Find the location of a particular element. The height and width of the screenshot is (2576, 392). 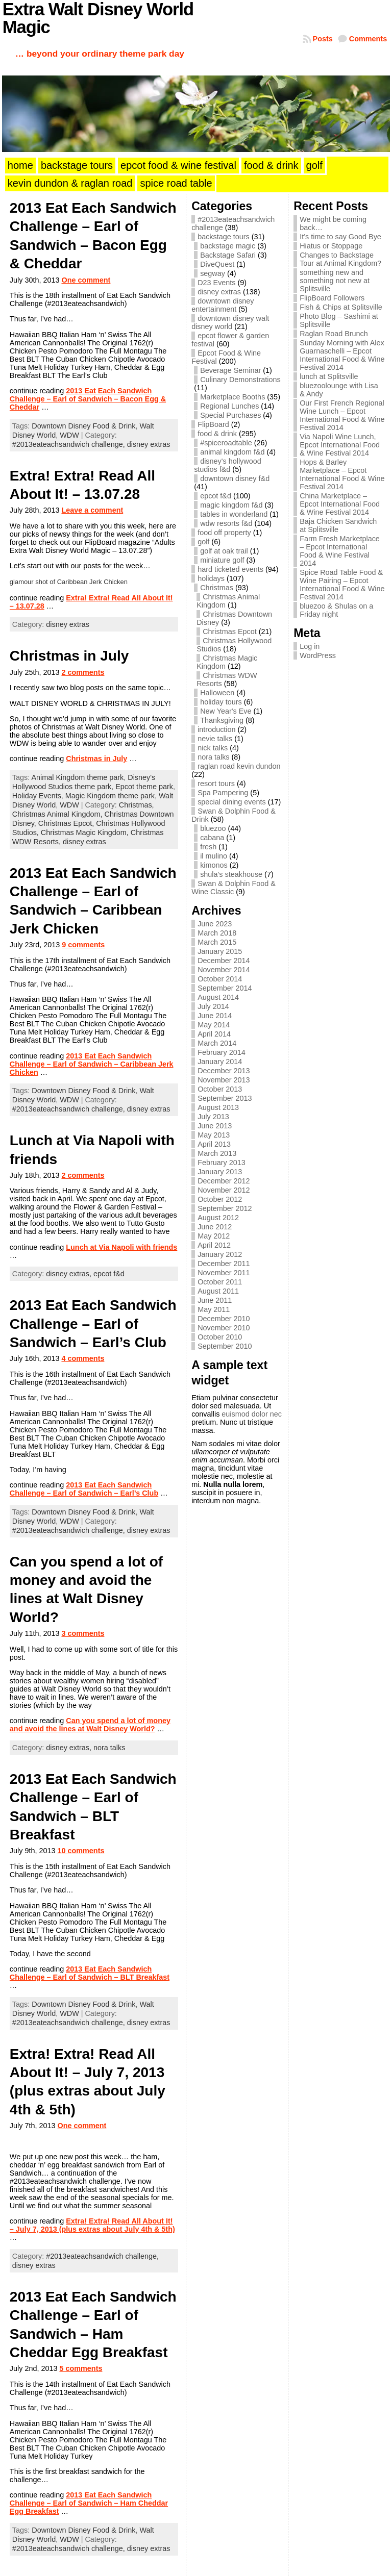

China Marketplace – Epcot International Food & Wine Festival 2014 is located at coordinates (340, 504).